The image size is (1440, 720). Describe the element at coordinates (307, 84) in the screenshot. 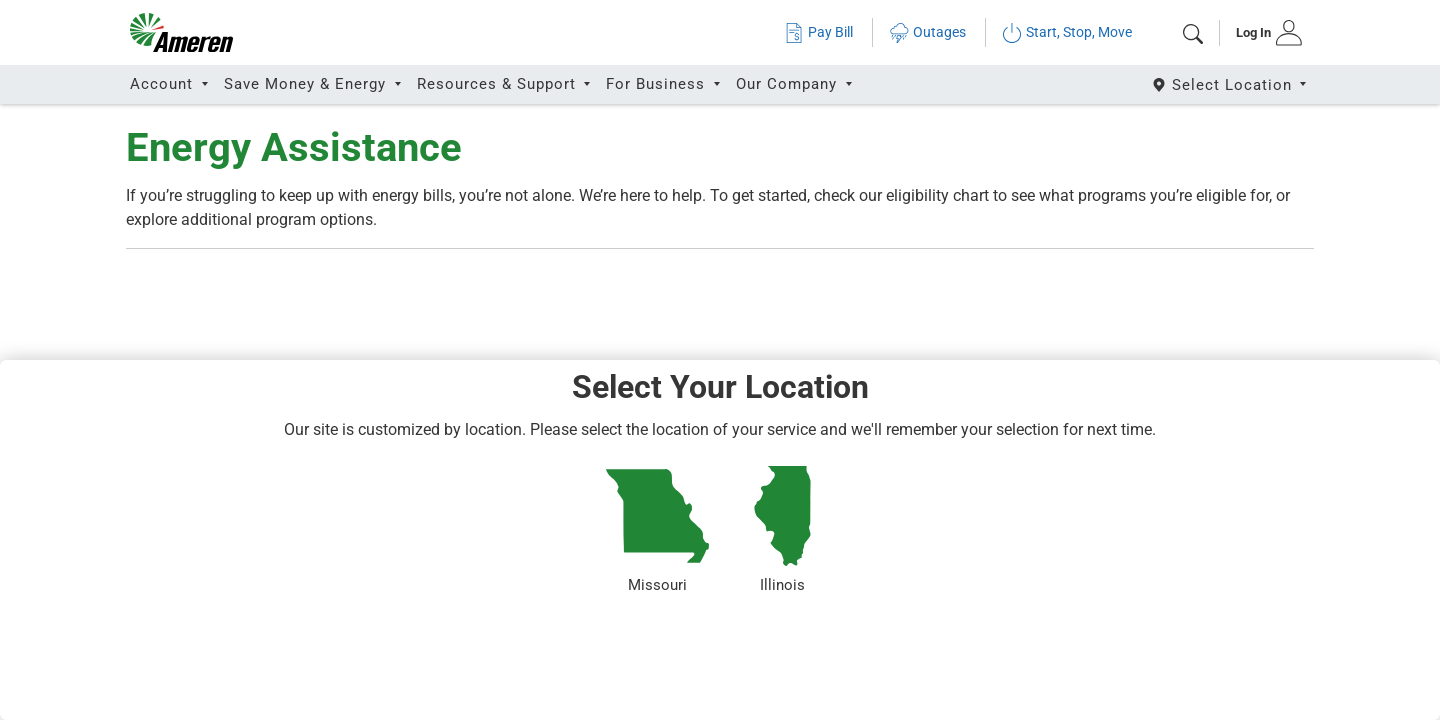

I see `Save Money & Energy [button]` at that location.